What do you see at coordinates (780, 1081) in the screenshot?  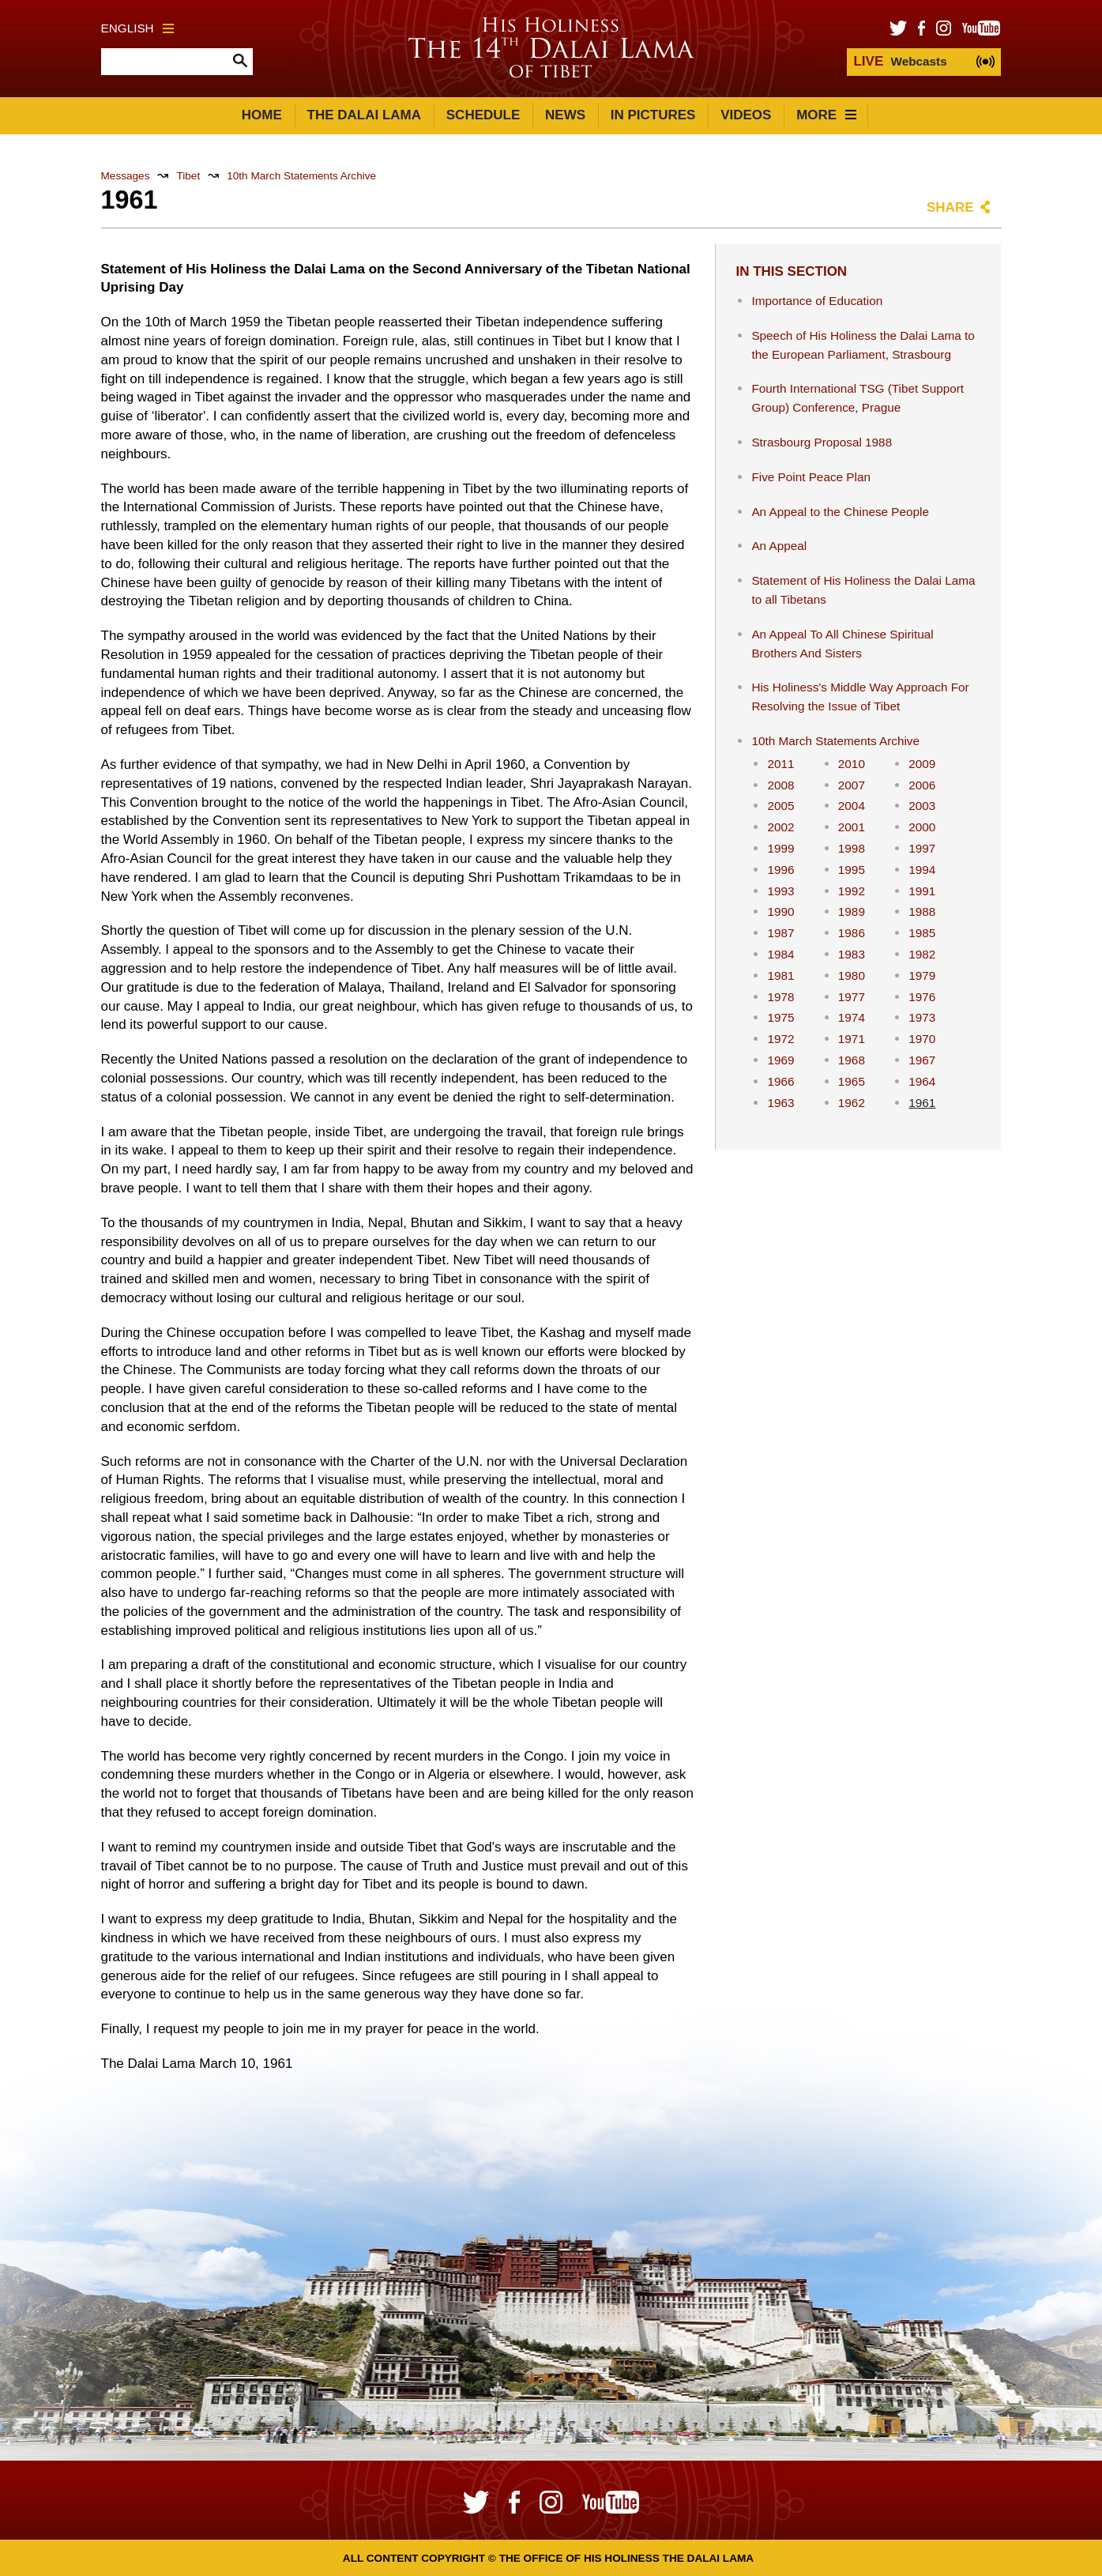 I see `1966` at bounding box center [780, 1081].